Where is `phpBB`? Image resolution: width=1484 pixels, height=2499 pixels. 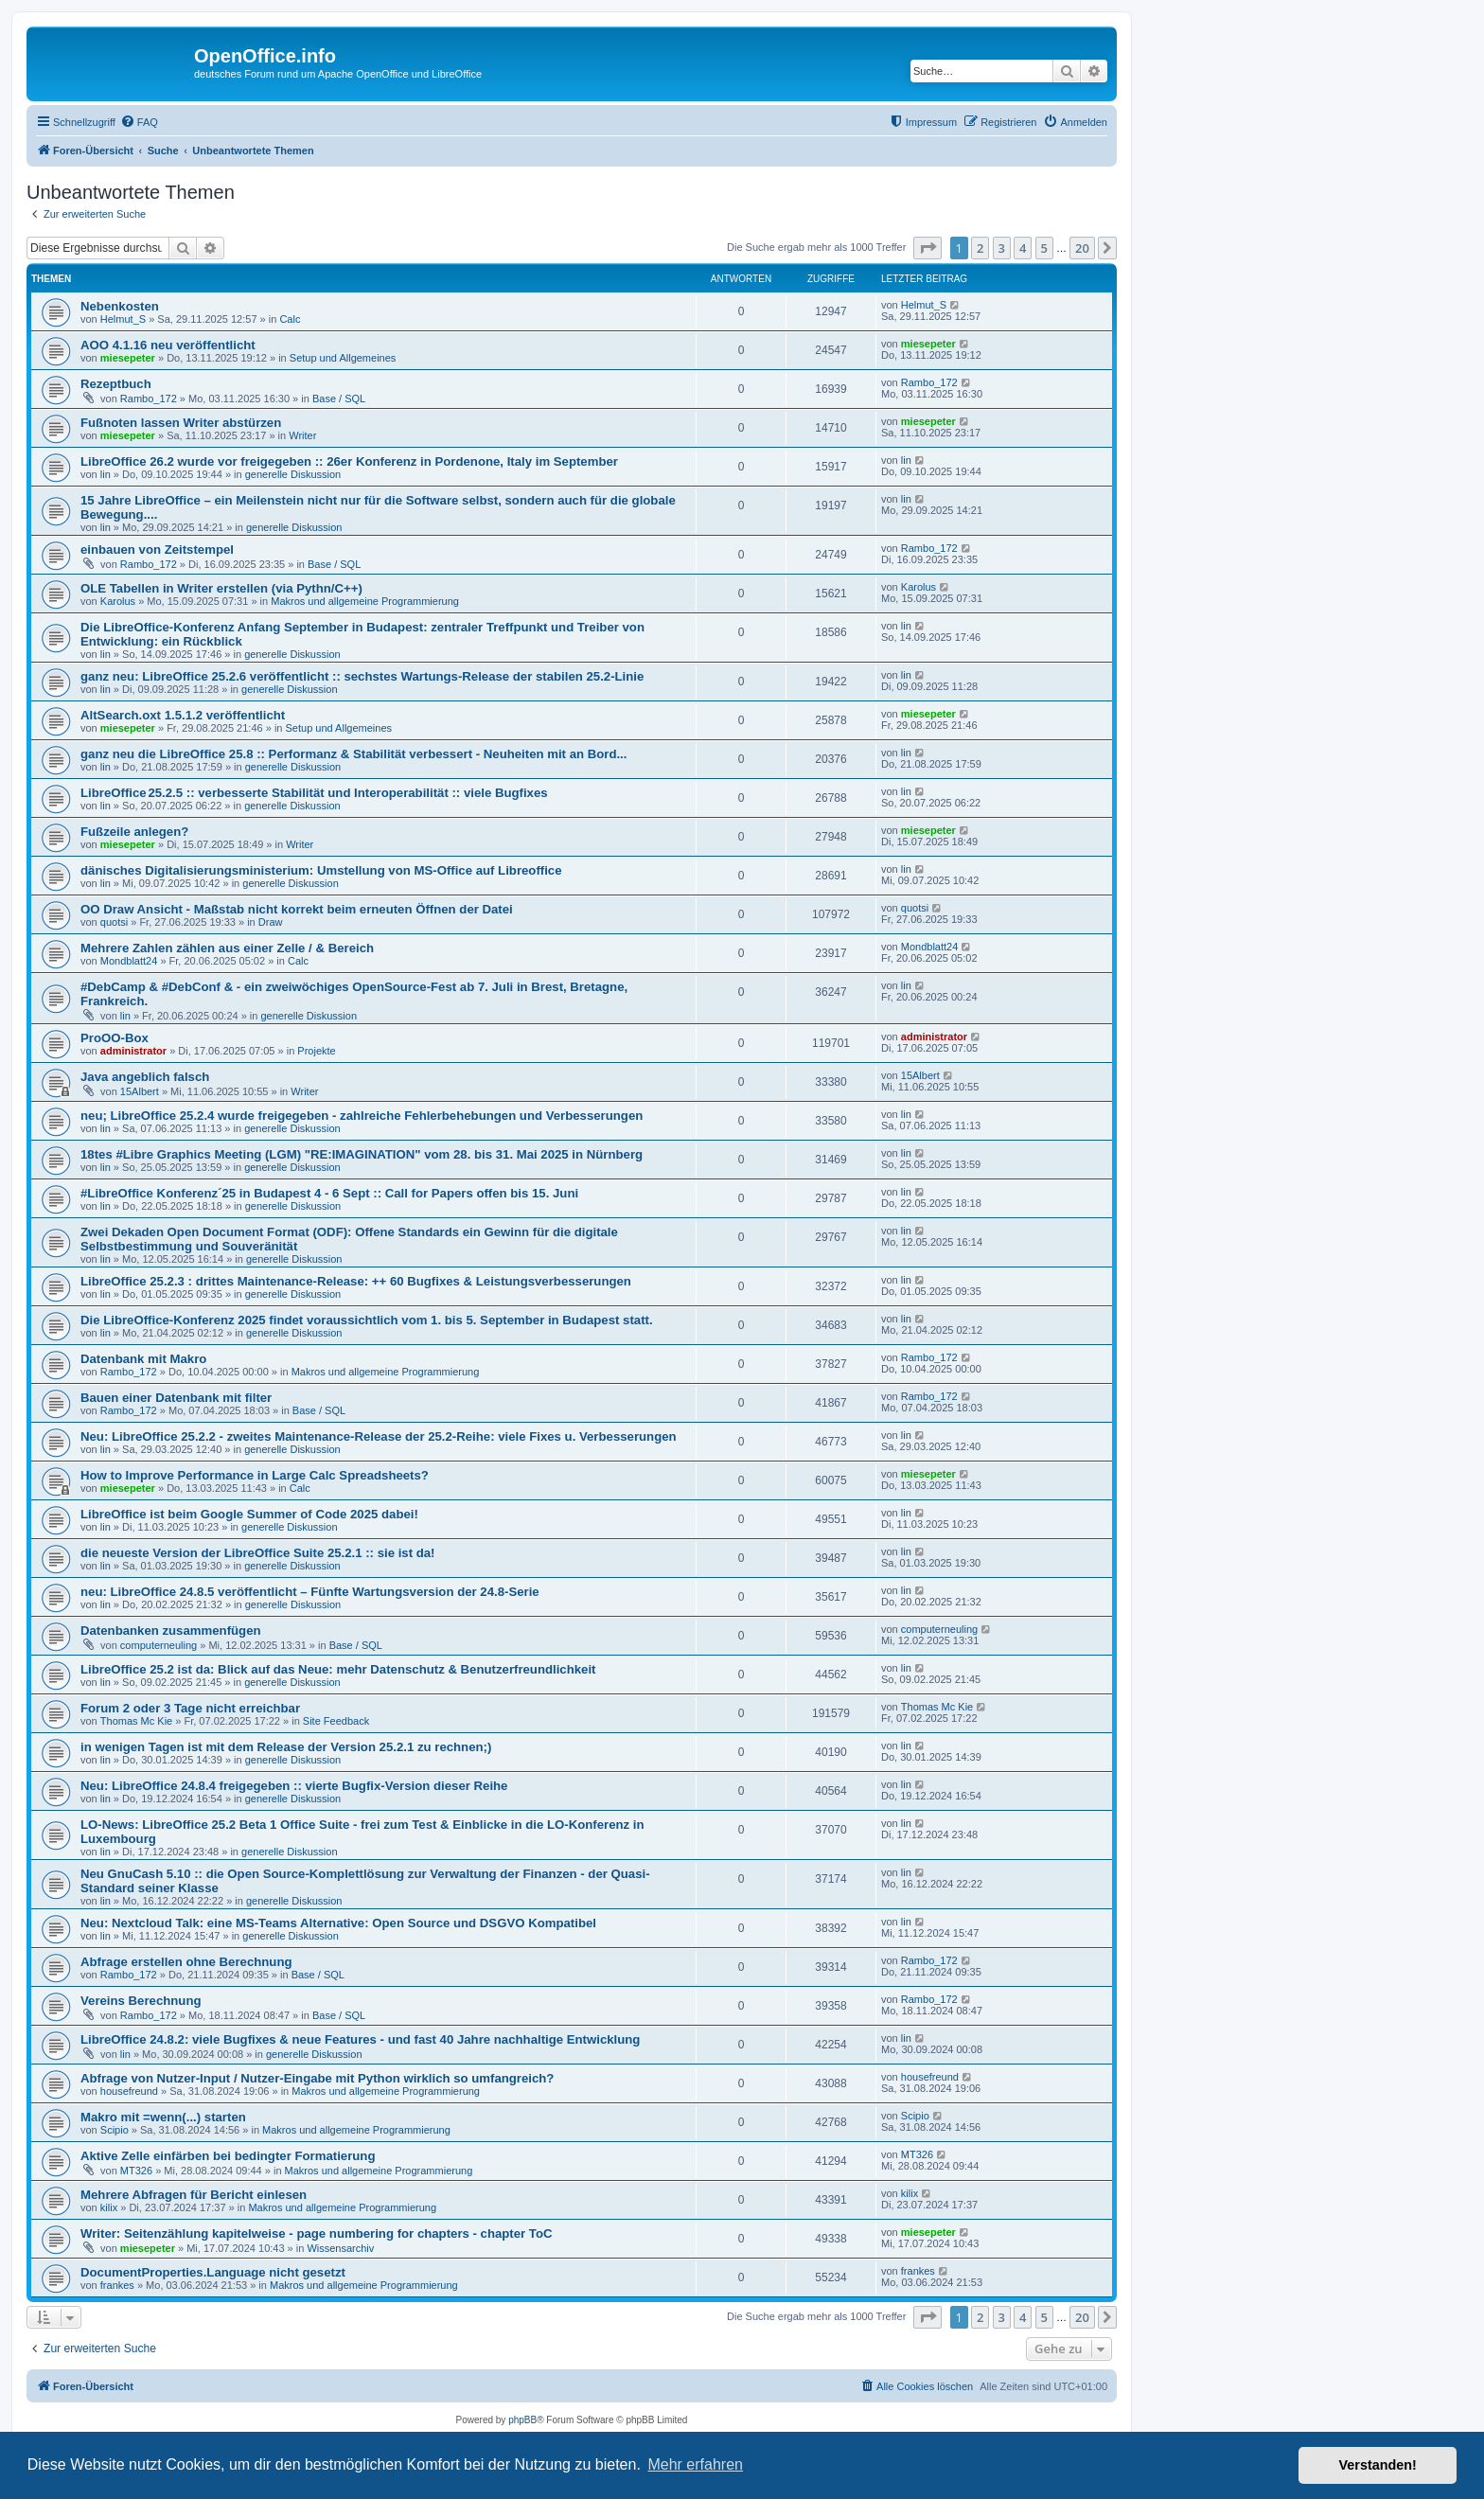
phpBB is located at coordinates (522, 2420).